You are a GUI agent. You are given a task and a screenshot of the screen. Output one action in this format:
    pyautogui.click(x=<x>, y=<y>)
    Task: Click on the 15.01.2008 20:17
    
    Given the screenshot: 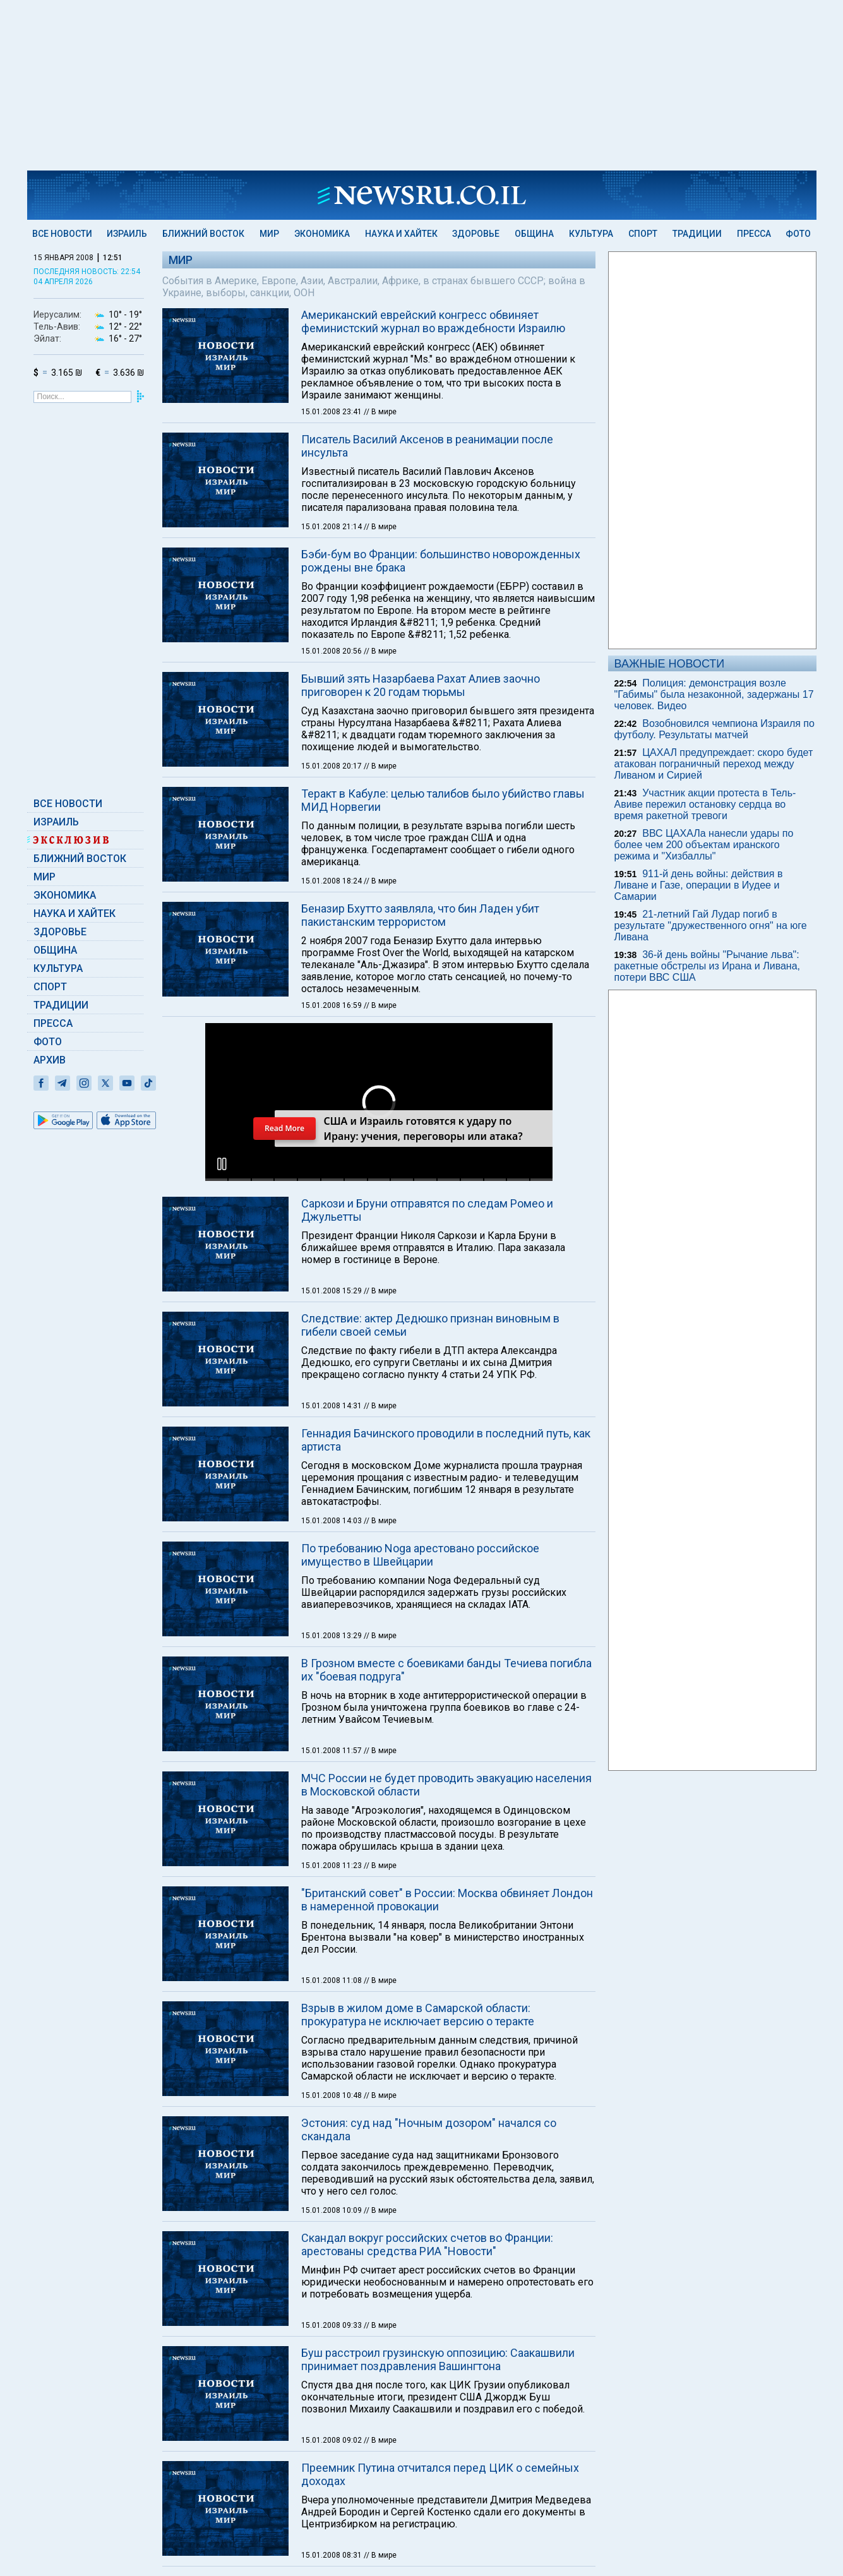 What is the action you would take?
    pyautogui.click(x=332, y=766)
    